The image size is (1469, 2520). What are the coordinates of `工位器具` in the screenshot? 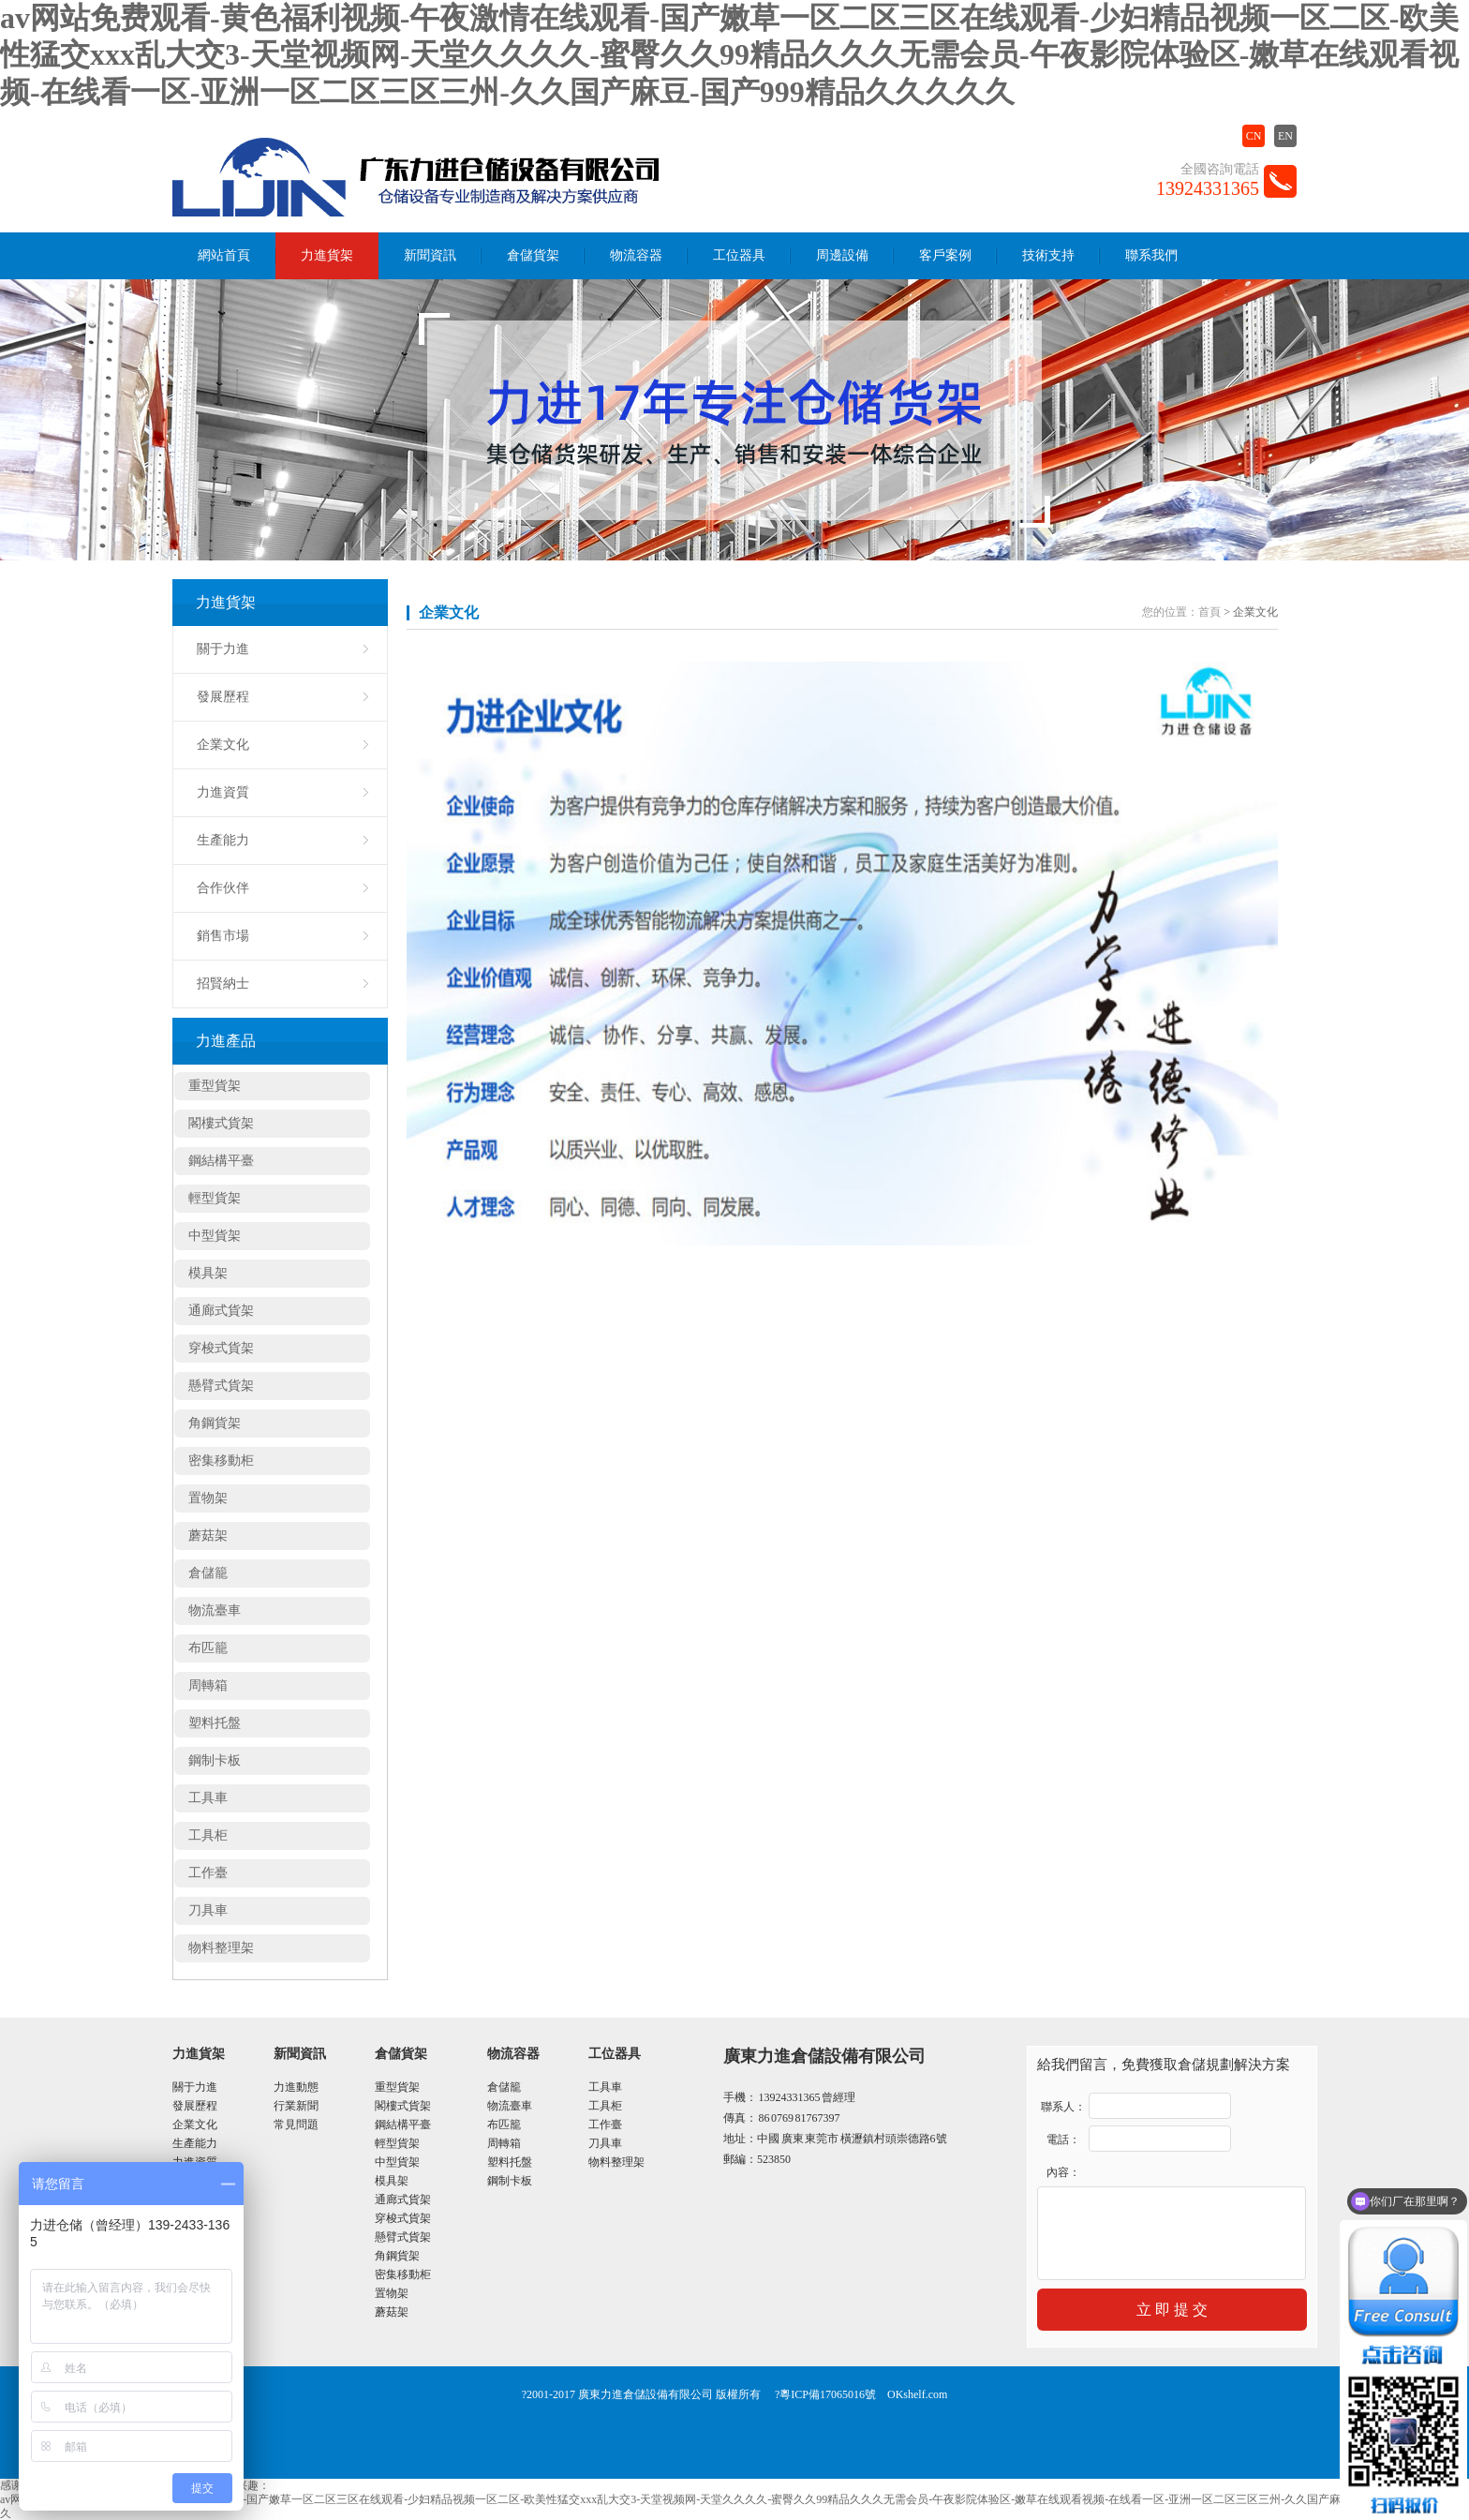 It's located at (739, 255).